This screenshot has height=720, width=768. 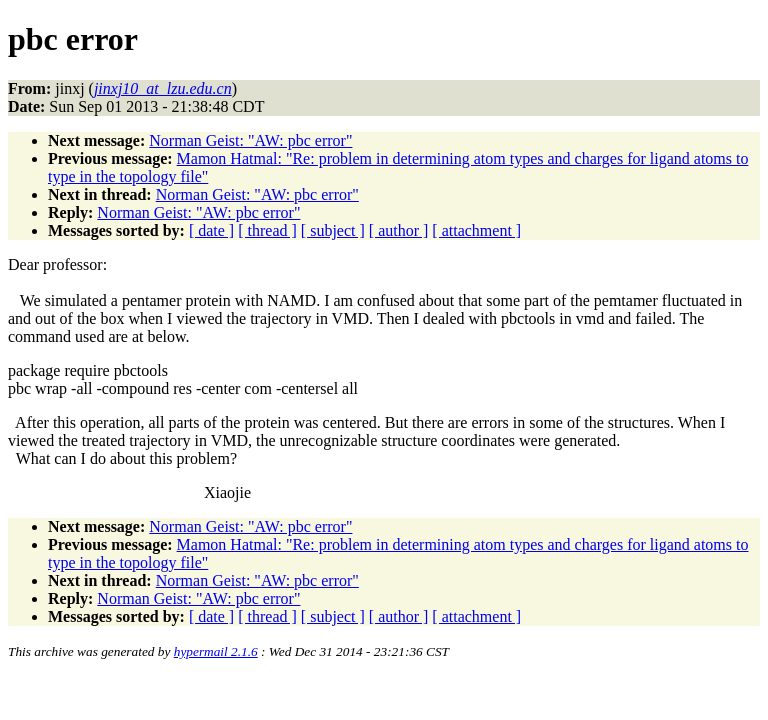 What do you see at coordinates (250, 140) in the screenshot?
I see `Norman Geist: "AW: pbc error"` at bounding box center [250, 140].